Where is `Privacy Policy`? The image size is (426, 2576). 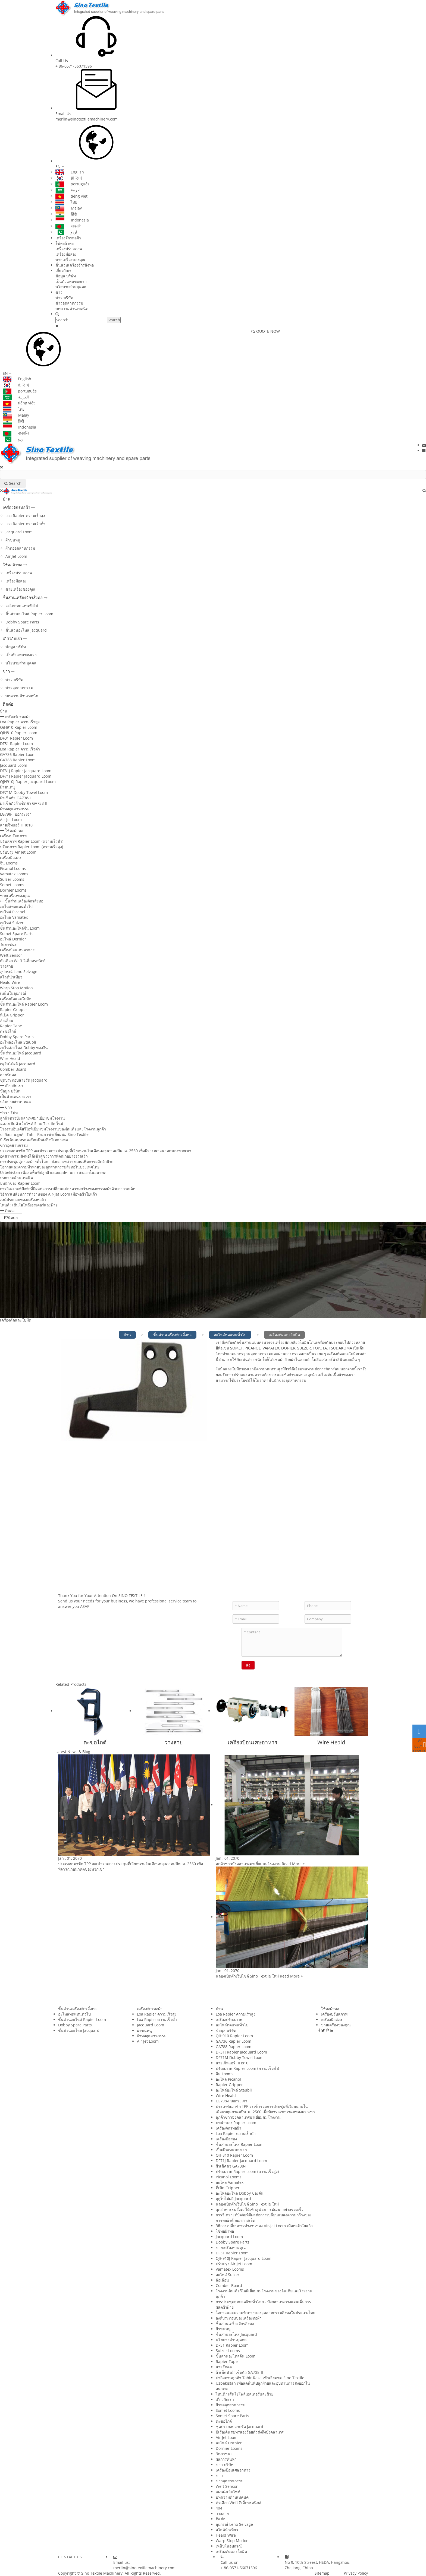 Privacy Policy is located at coordinates (355, 2573).